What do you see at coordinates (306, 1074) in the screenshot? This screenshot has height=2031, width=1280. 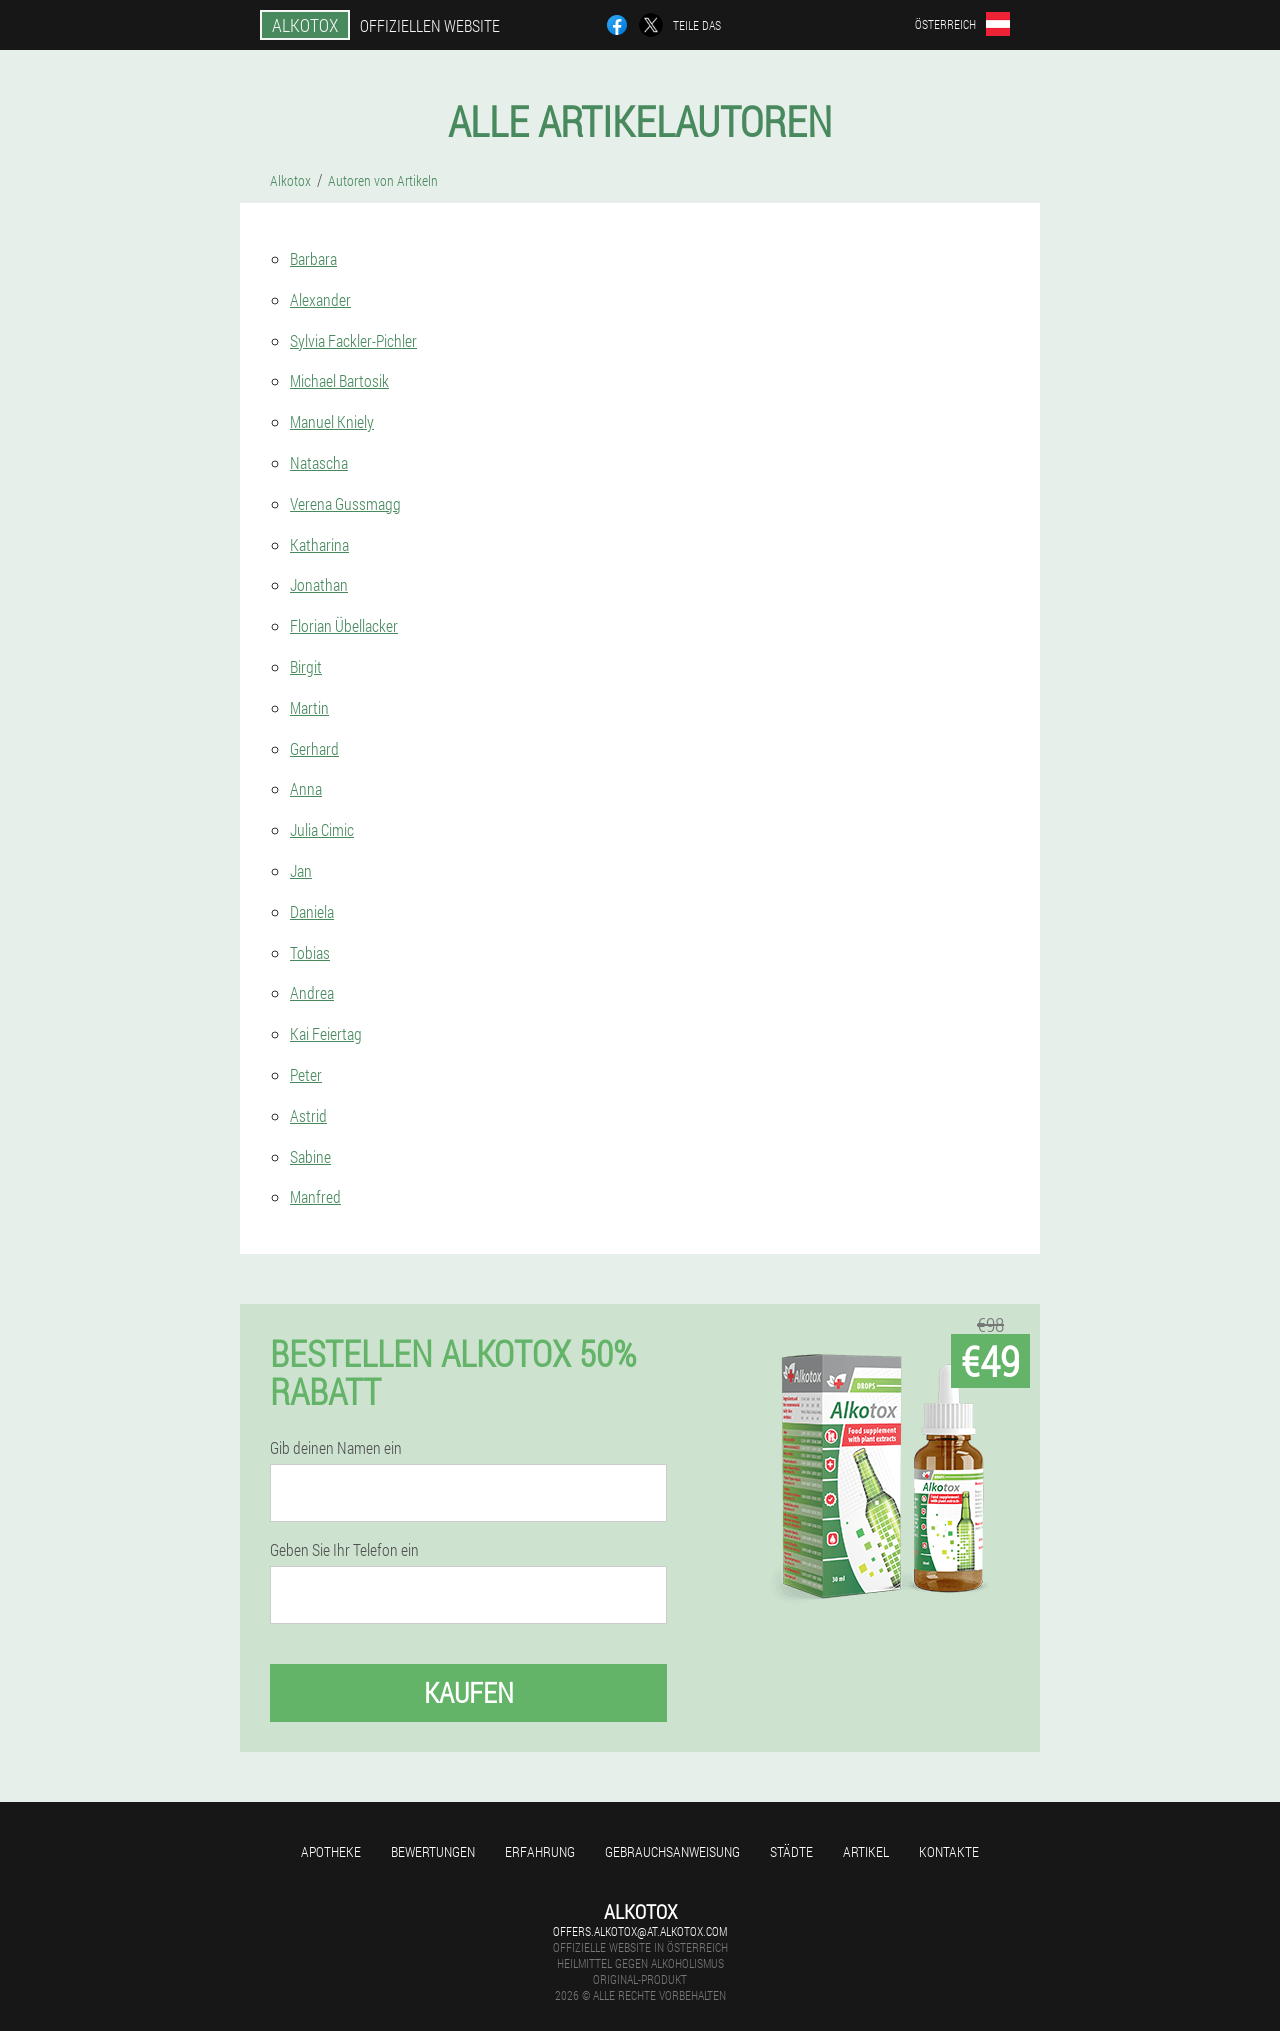 I see `Peter` at bounding box center [306, 1074].